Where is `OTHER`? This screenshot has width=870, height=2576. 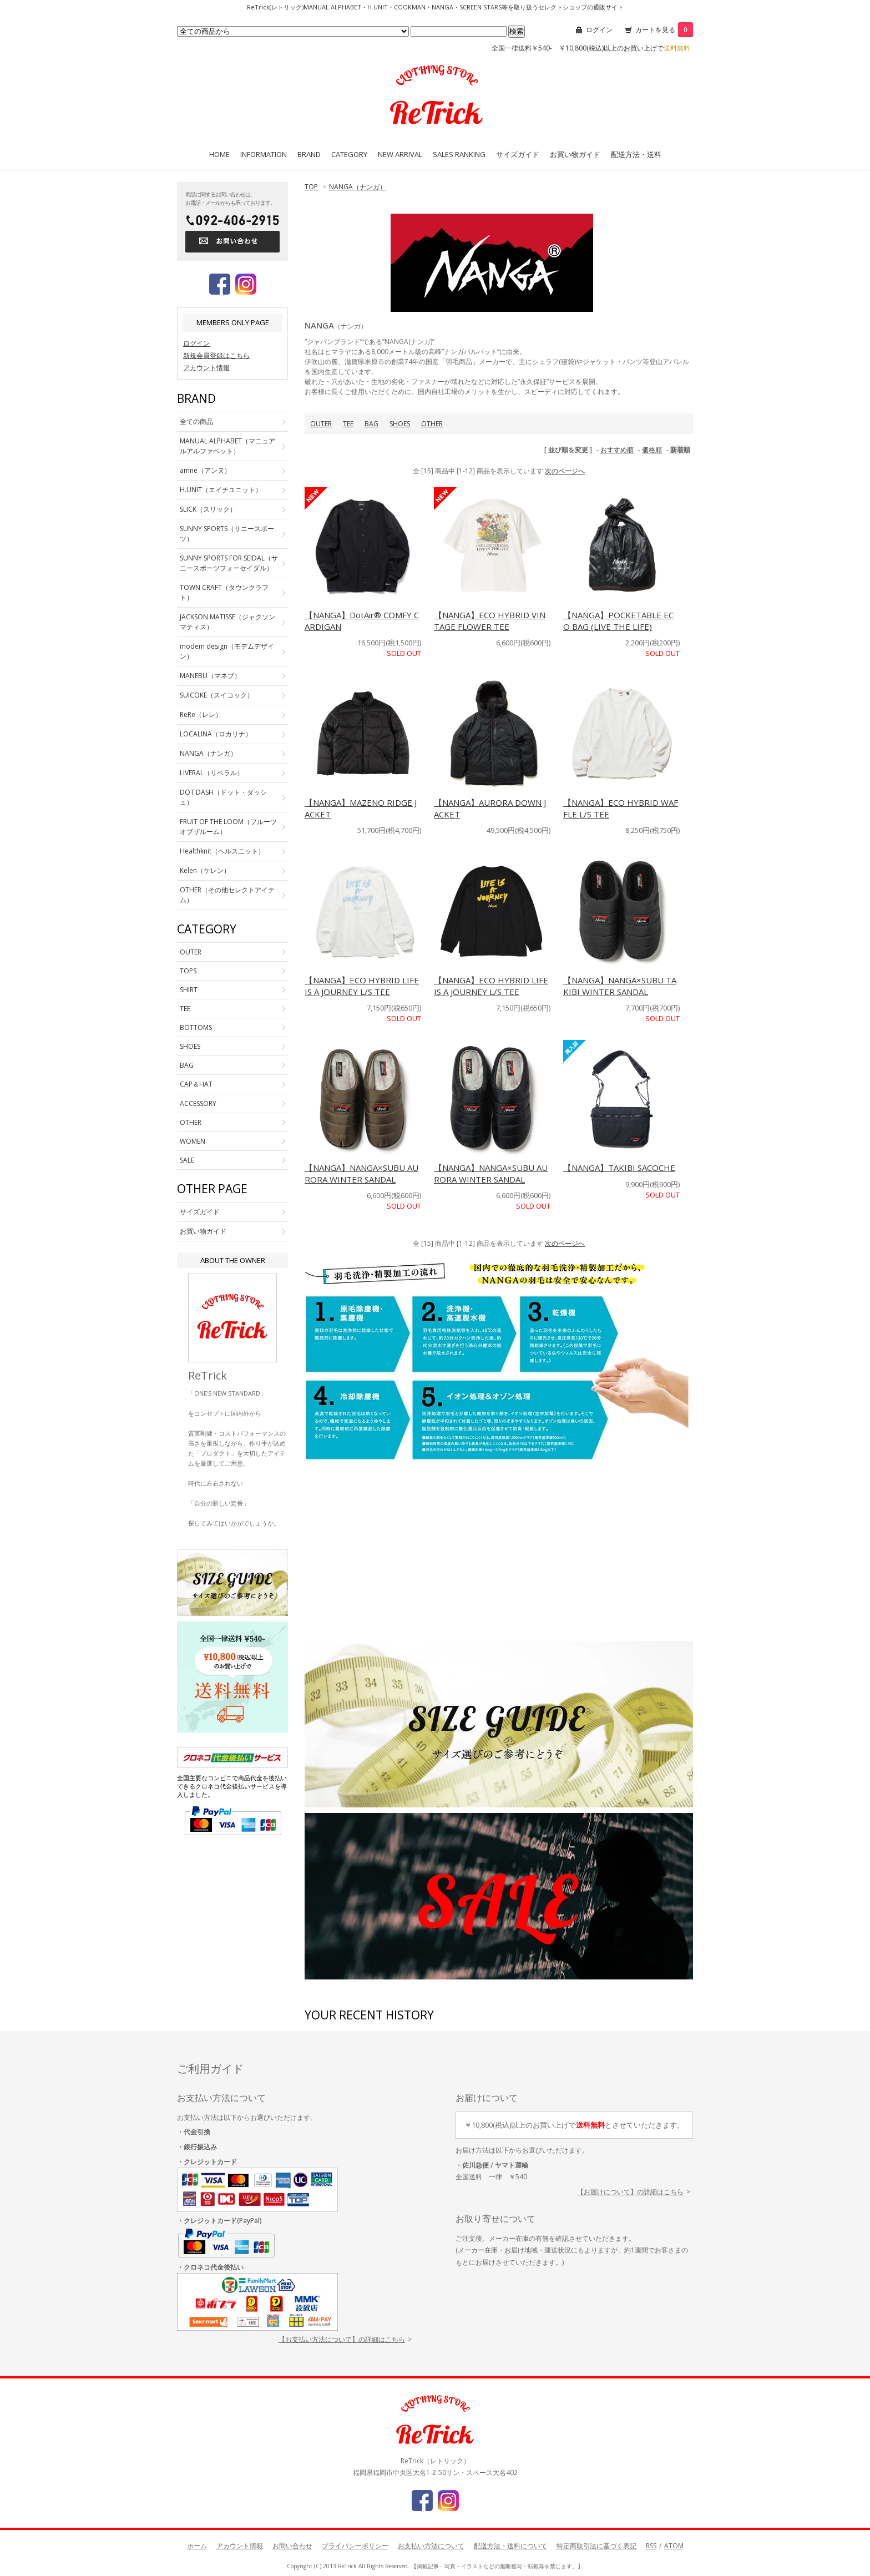
OTHER is located at coordinates (432, 423).